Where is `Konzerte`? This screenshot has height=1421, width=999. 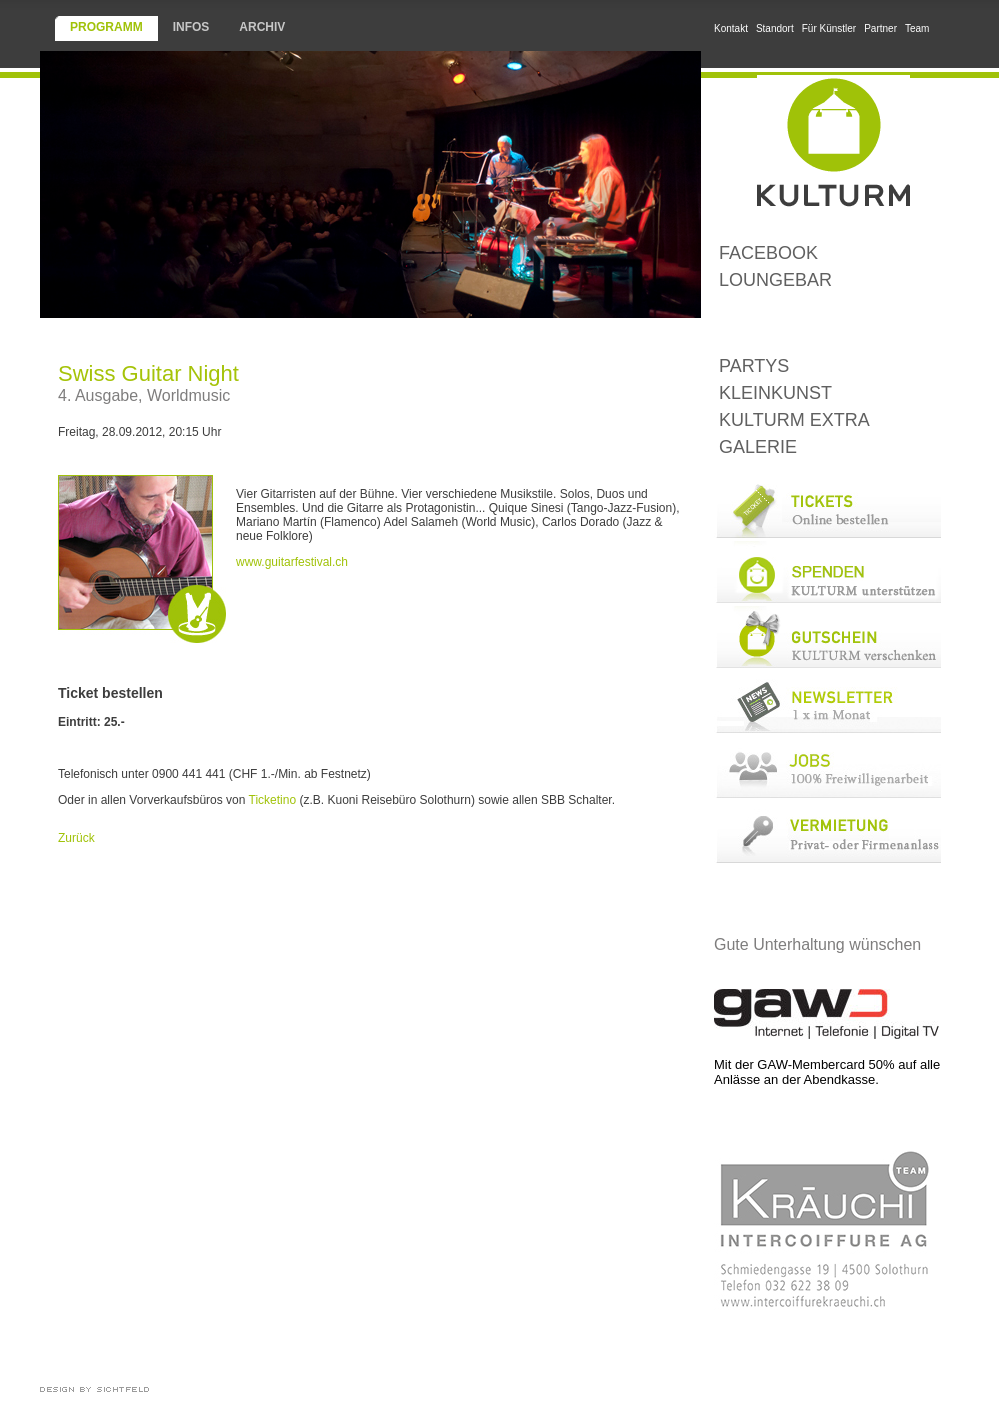
Konzerte is located at coordinates (827, 323).